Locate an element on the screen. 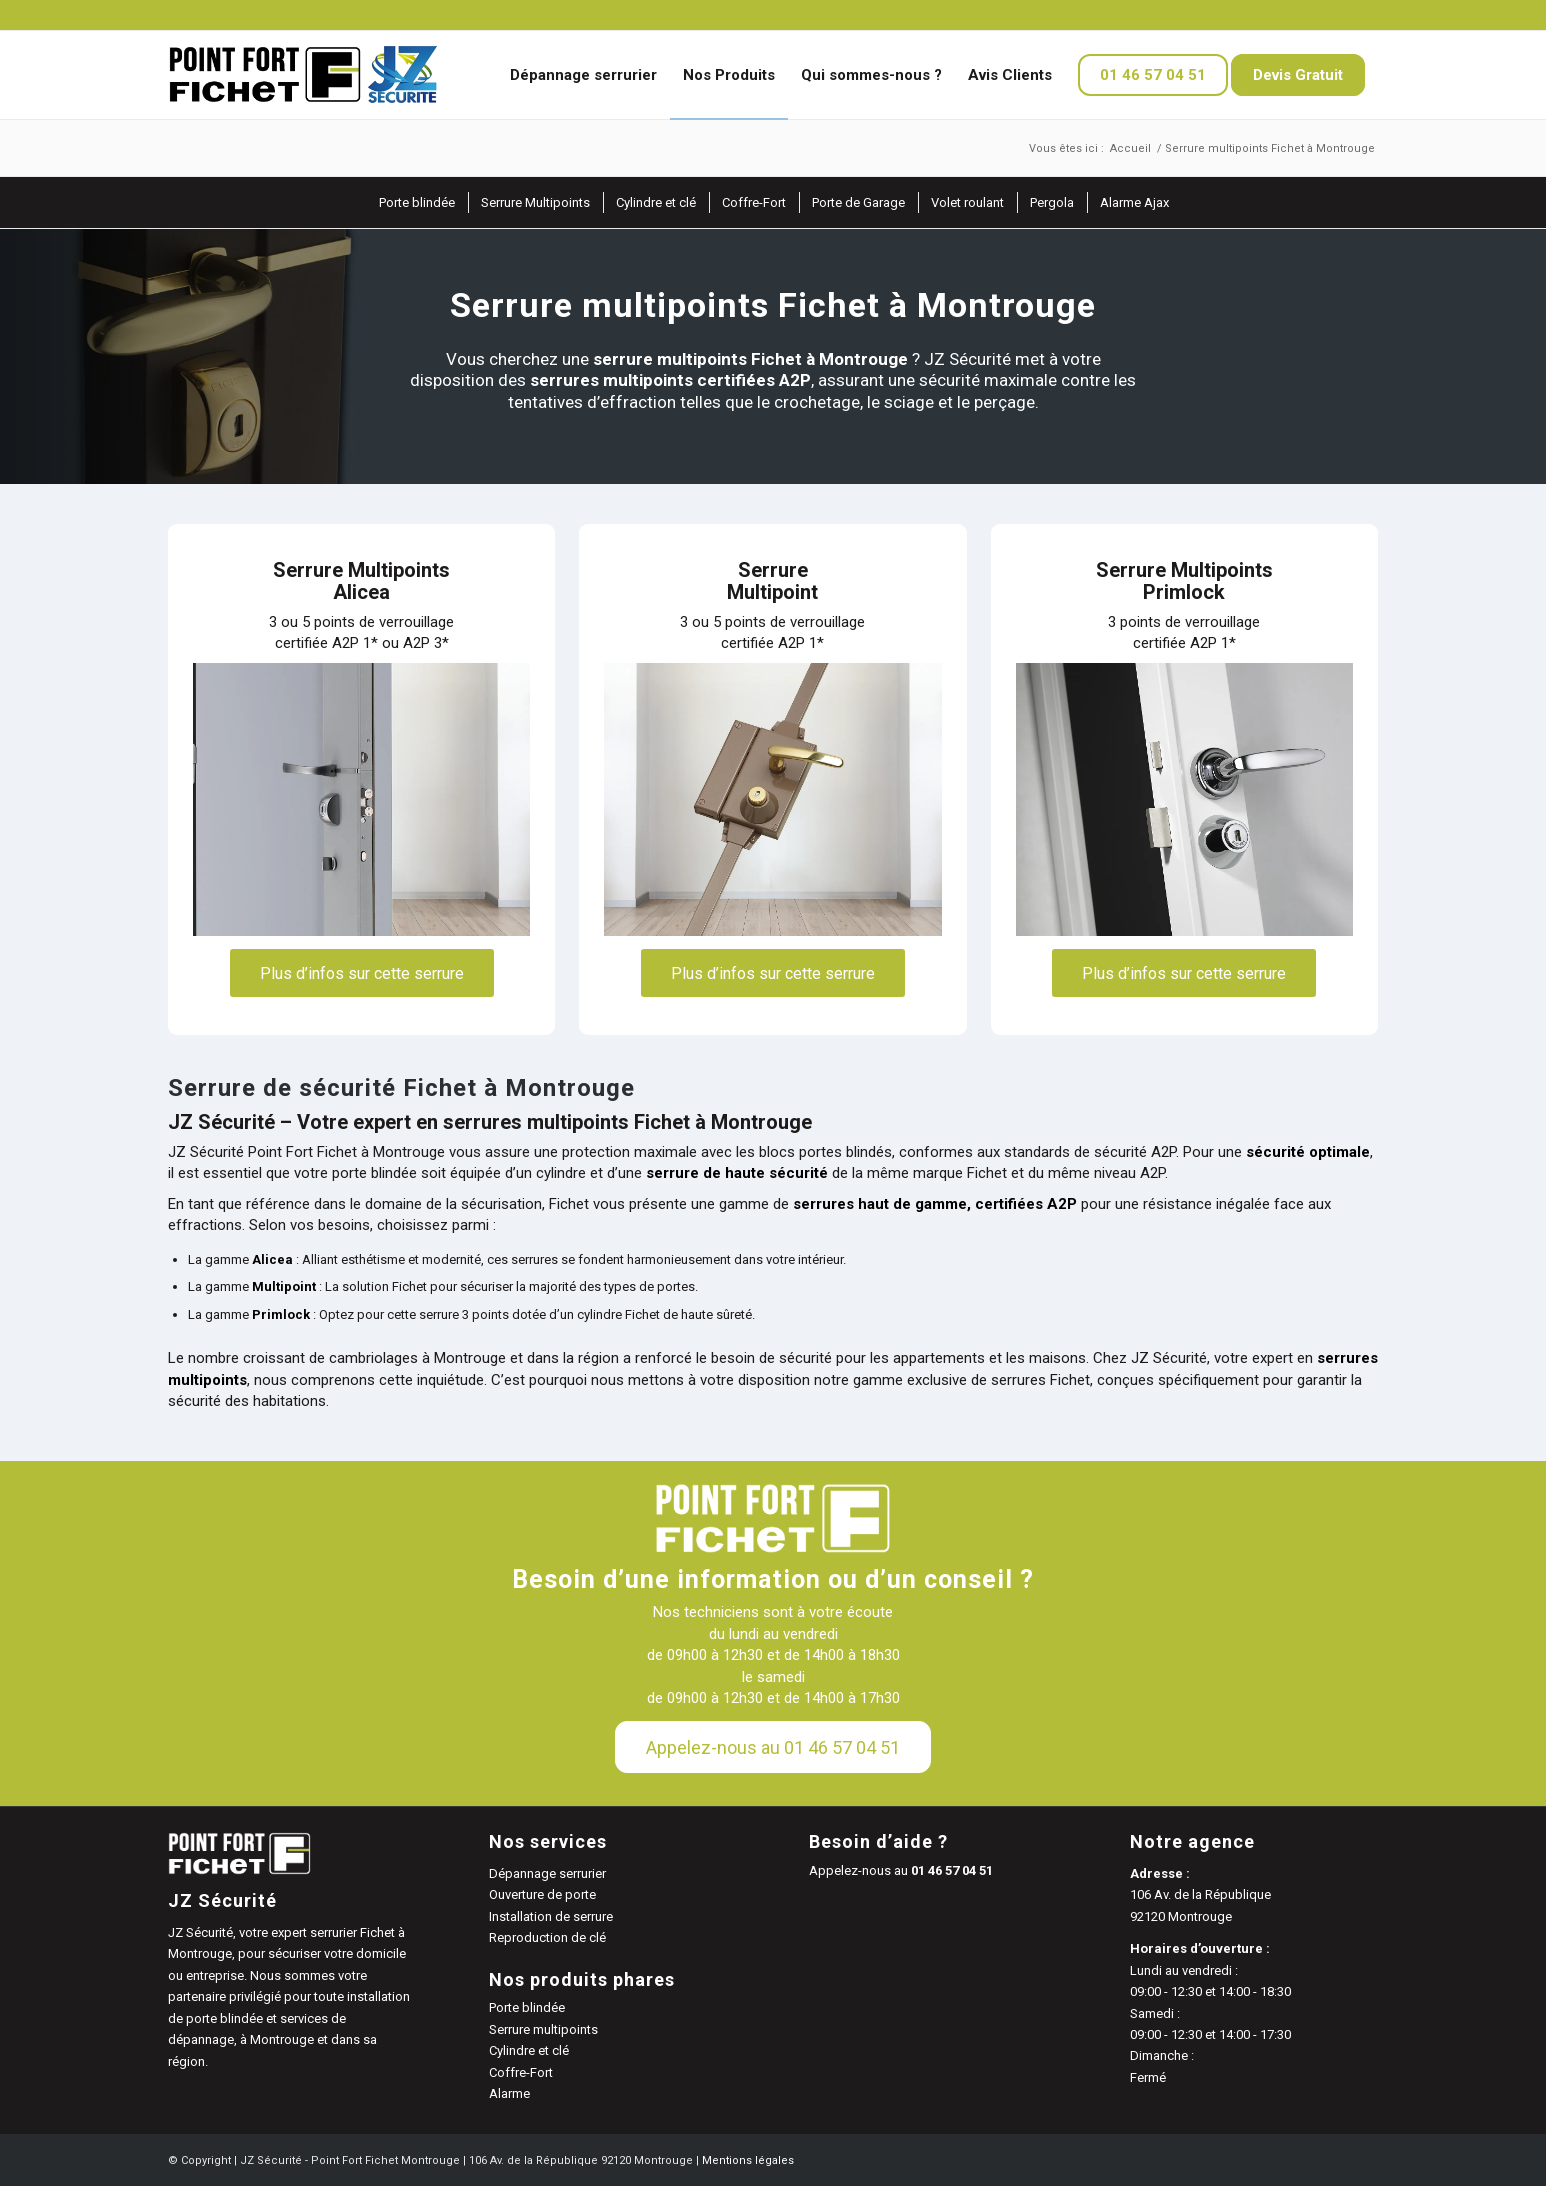 This screenshot has width=1546, height=2186. Dépannage serrurier is located at coordinates (547, 1873).